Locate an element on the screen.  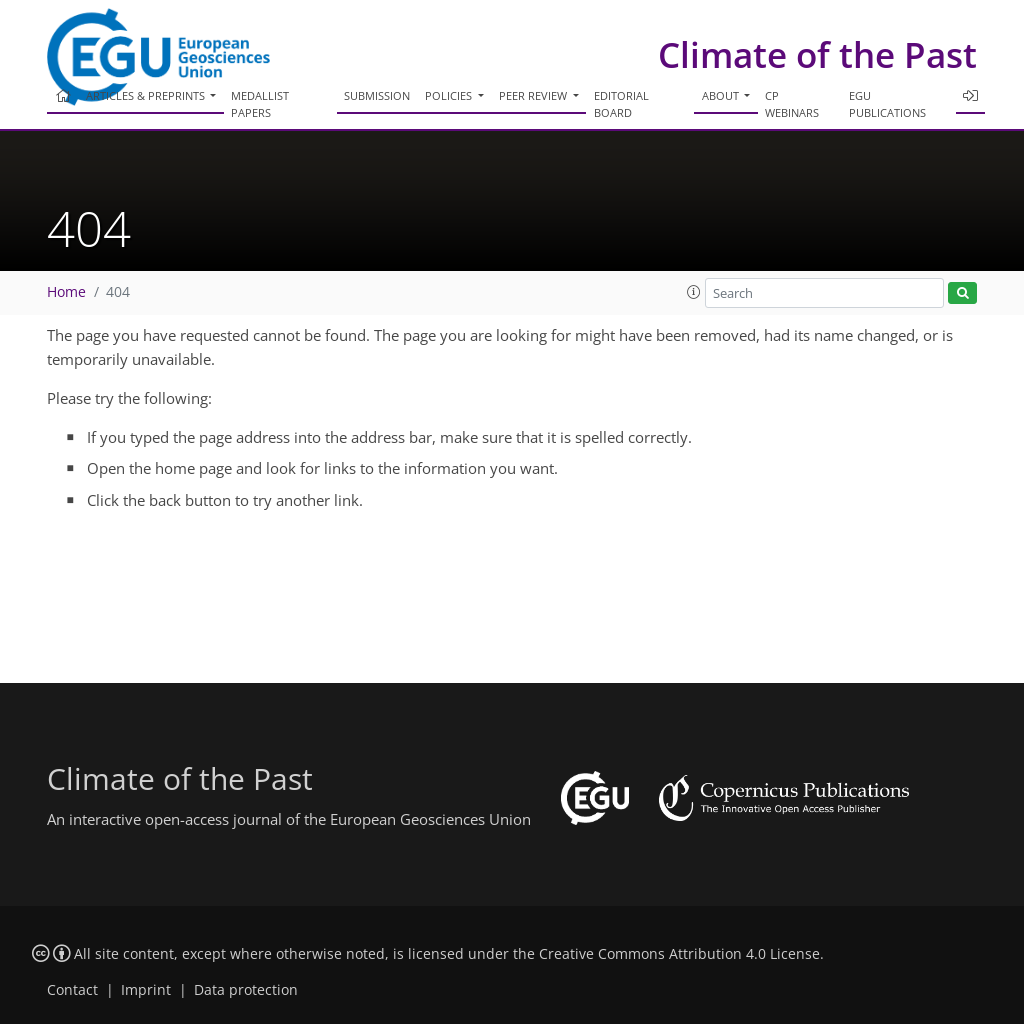
Editorial board is located at coordinates (621, 104).